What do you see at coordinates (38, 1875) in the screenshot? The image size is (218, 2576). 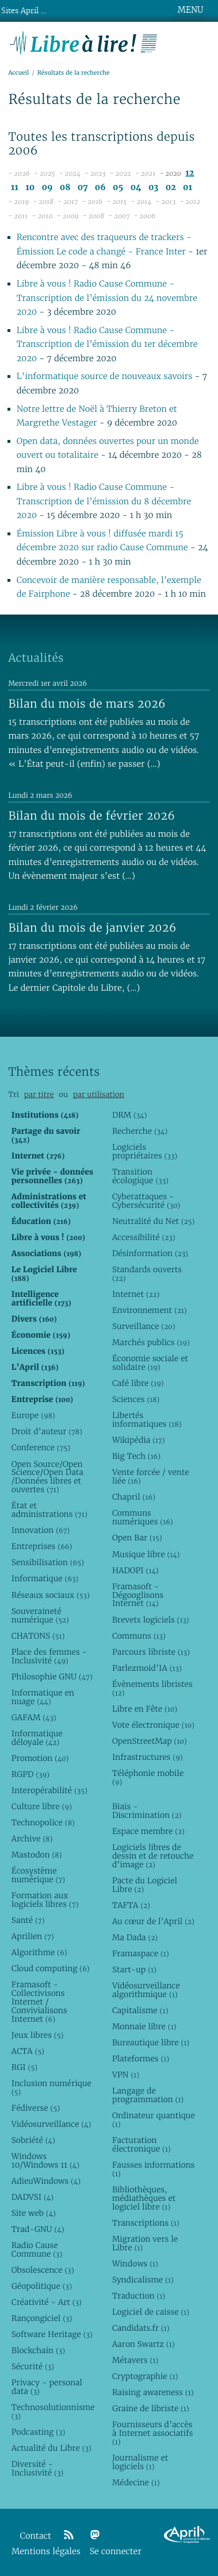 I see `Écosystème numérique` at bounding box center [38, 1875].